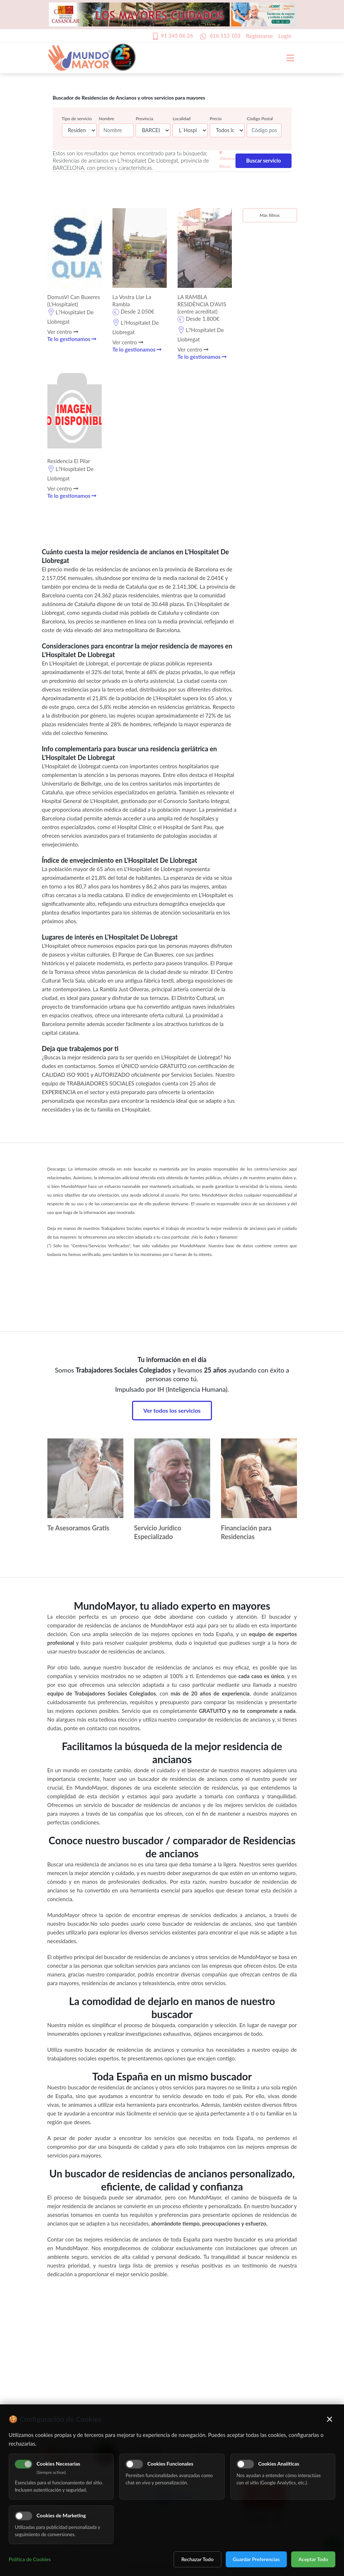 The height and width of the screenshot is (2576, 344). What do you see at coordinates (227, 159) in the screenshot?
I see `Eliminar filtros` at bounding box center [227, 159].